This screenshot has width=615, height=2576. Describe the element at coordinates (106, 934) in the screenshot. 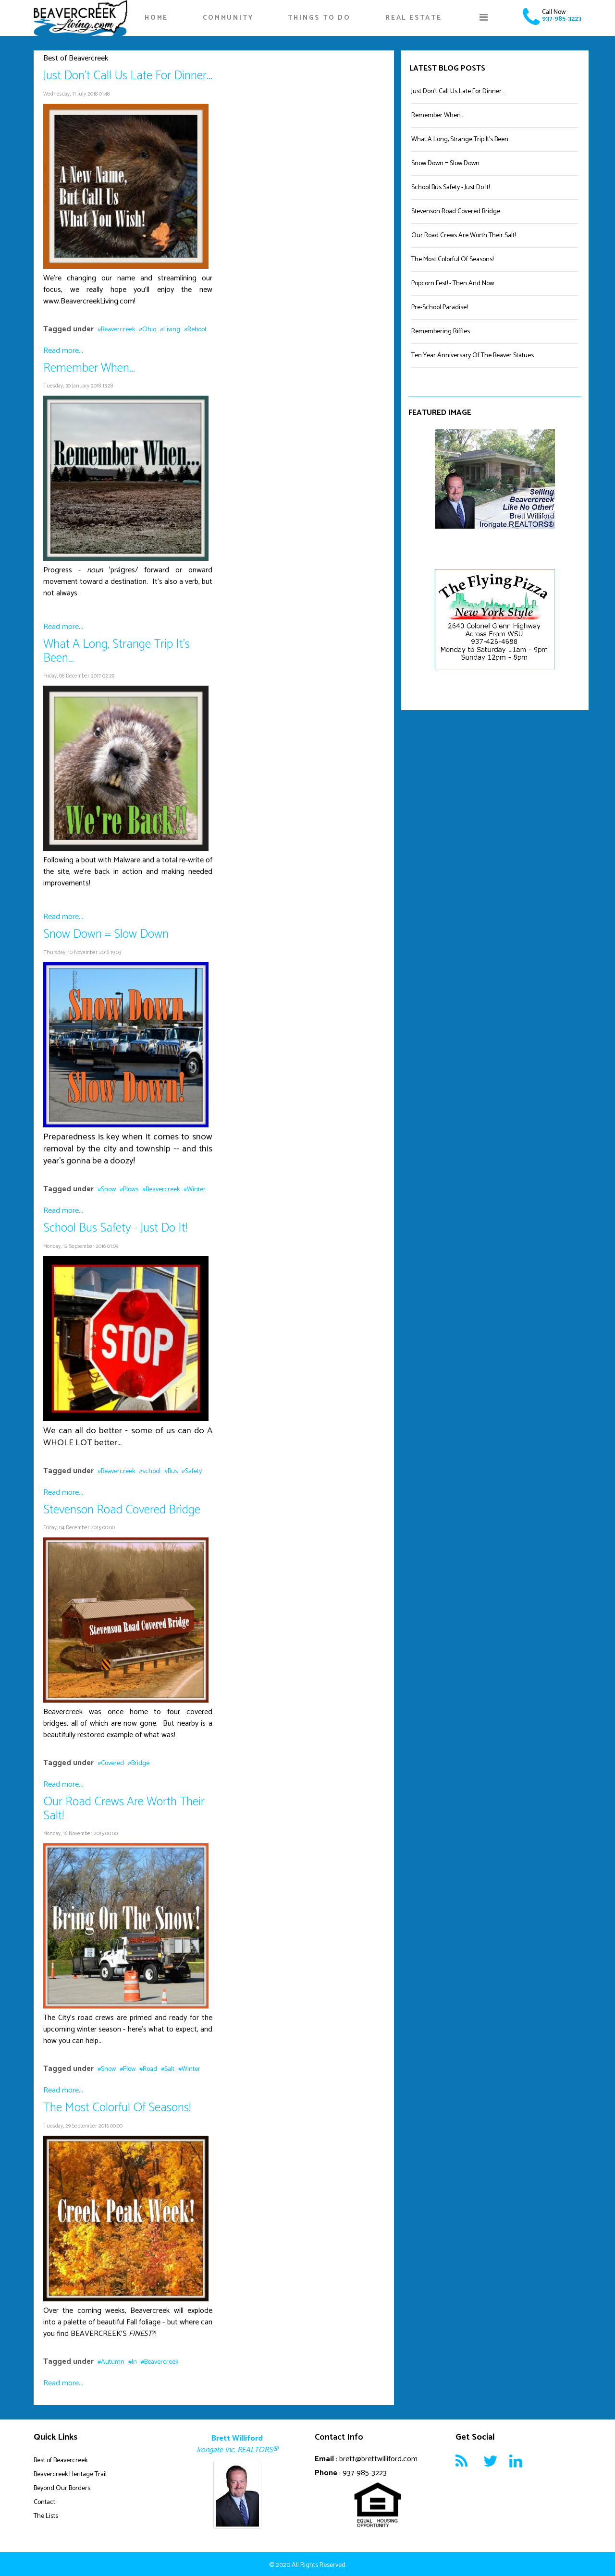

I see `Snow Down = Slow Down` at that location.